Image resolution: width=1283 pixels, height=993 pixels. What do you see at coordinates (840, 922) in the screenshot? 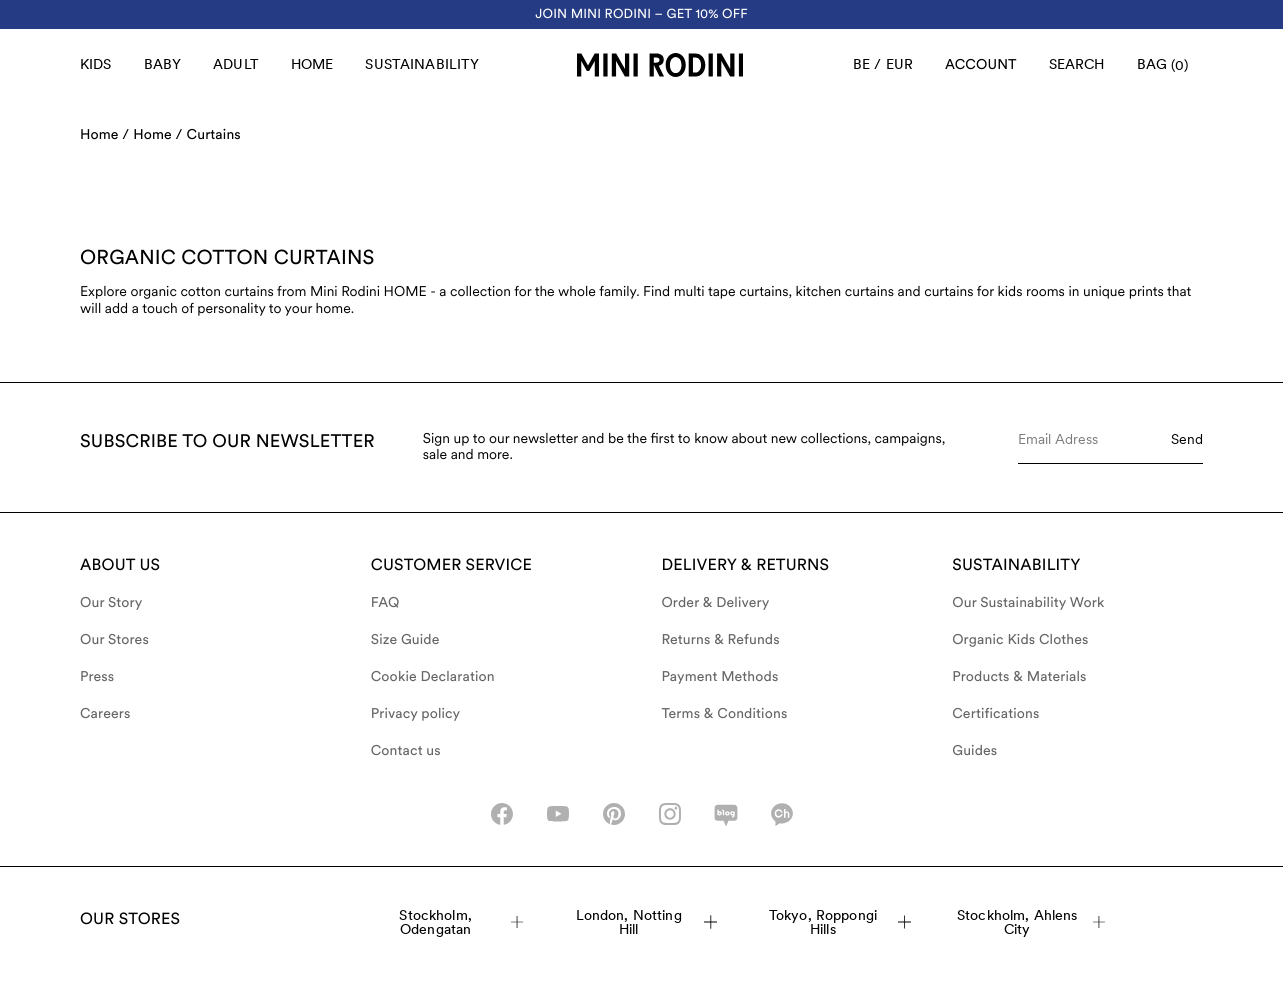
I see `Tokyo, Roppongi Hills` at bounding box center [840, 922].